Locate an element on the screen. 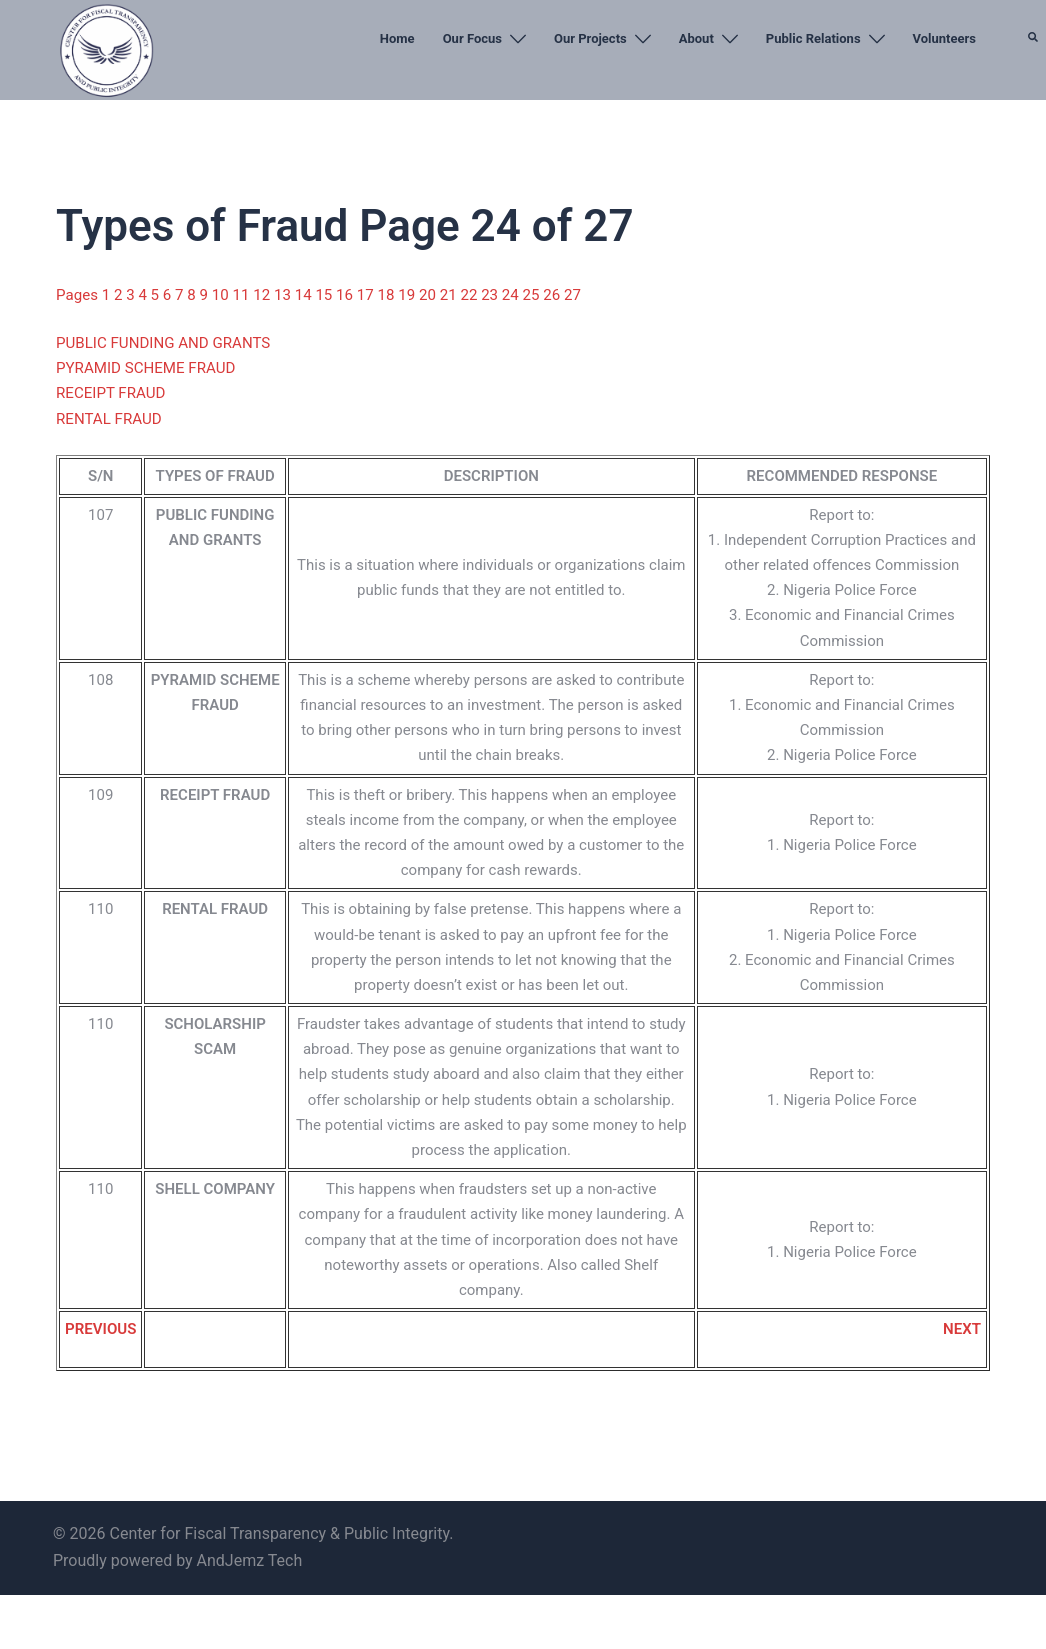 This screenshot has width=1046, height=1649. PUBLIC FUNDING AND GRANTS is located at coordinates (162, 342).